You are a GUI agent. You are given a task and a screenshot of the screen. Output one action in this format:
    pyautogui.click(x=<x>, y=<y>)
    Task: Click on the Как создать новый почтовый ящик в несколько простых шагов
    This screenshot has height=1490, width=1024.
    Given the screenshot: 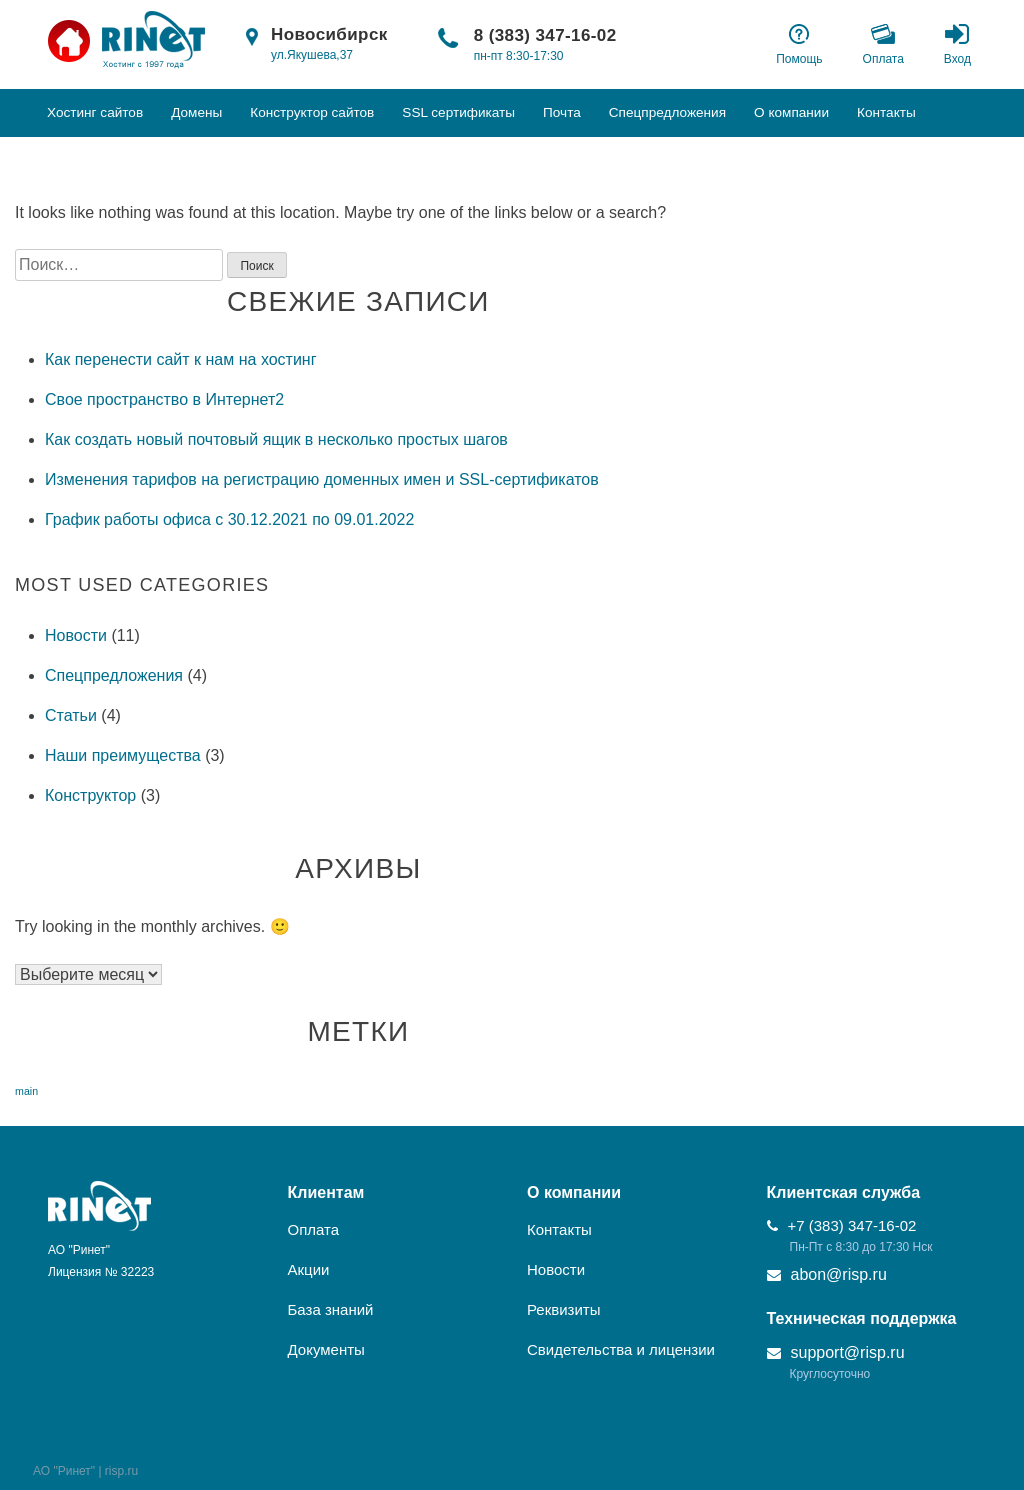 What is the action you would take?
    pyautogui.click(x=276, y=439)
    